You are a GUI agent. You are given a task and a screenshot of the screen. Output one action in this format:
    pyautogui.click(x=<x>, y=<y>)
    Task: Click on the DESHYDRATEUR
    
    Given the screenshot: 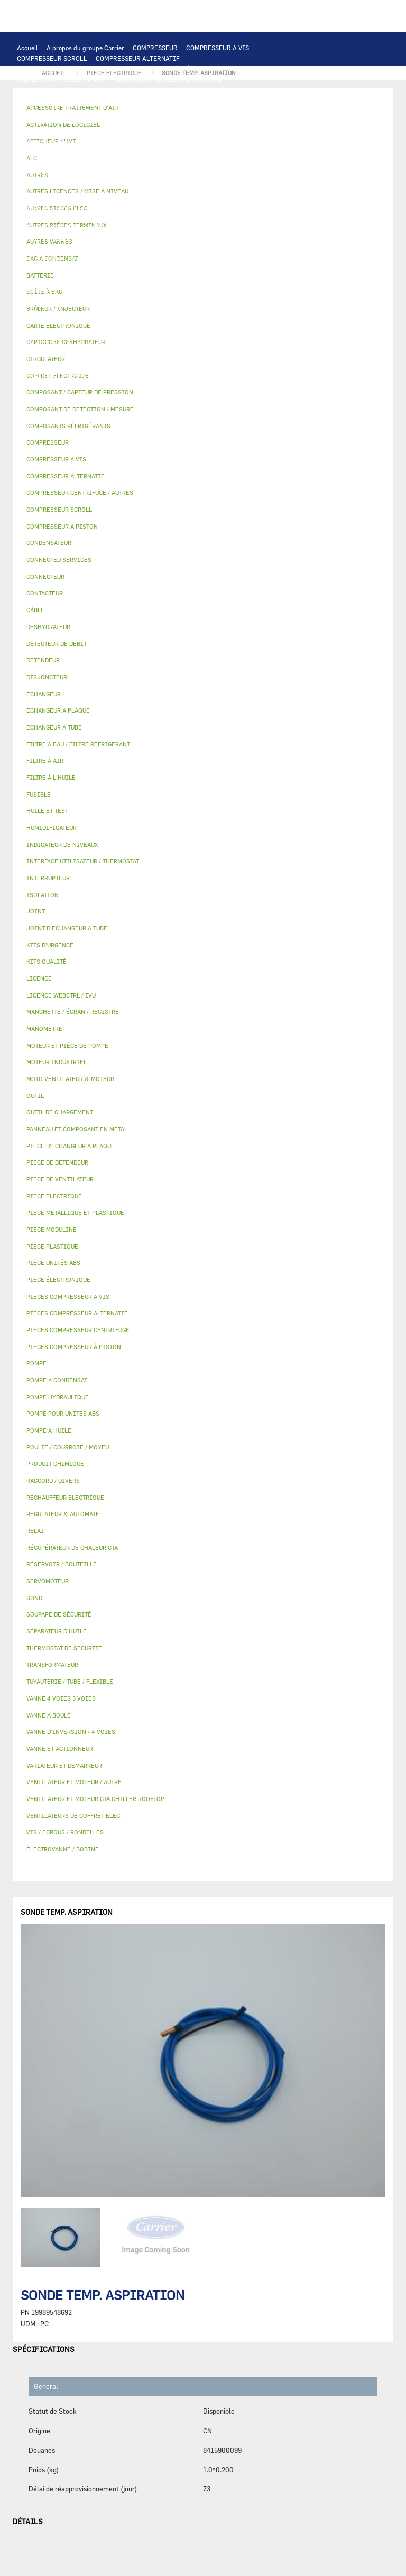 What is the action you would take?
    pyautogui.click(x=192, y=259)
    